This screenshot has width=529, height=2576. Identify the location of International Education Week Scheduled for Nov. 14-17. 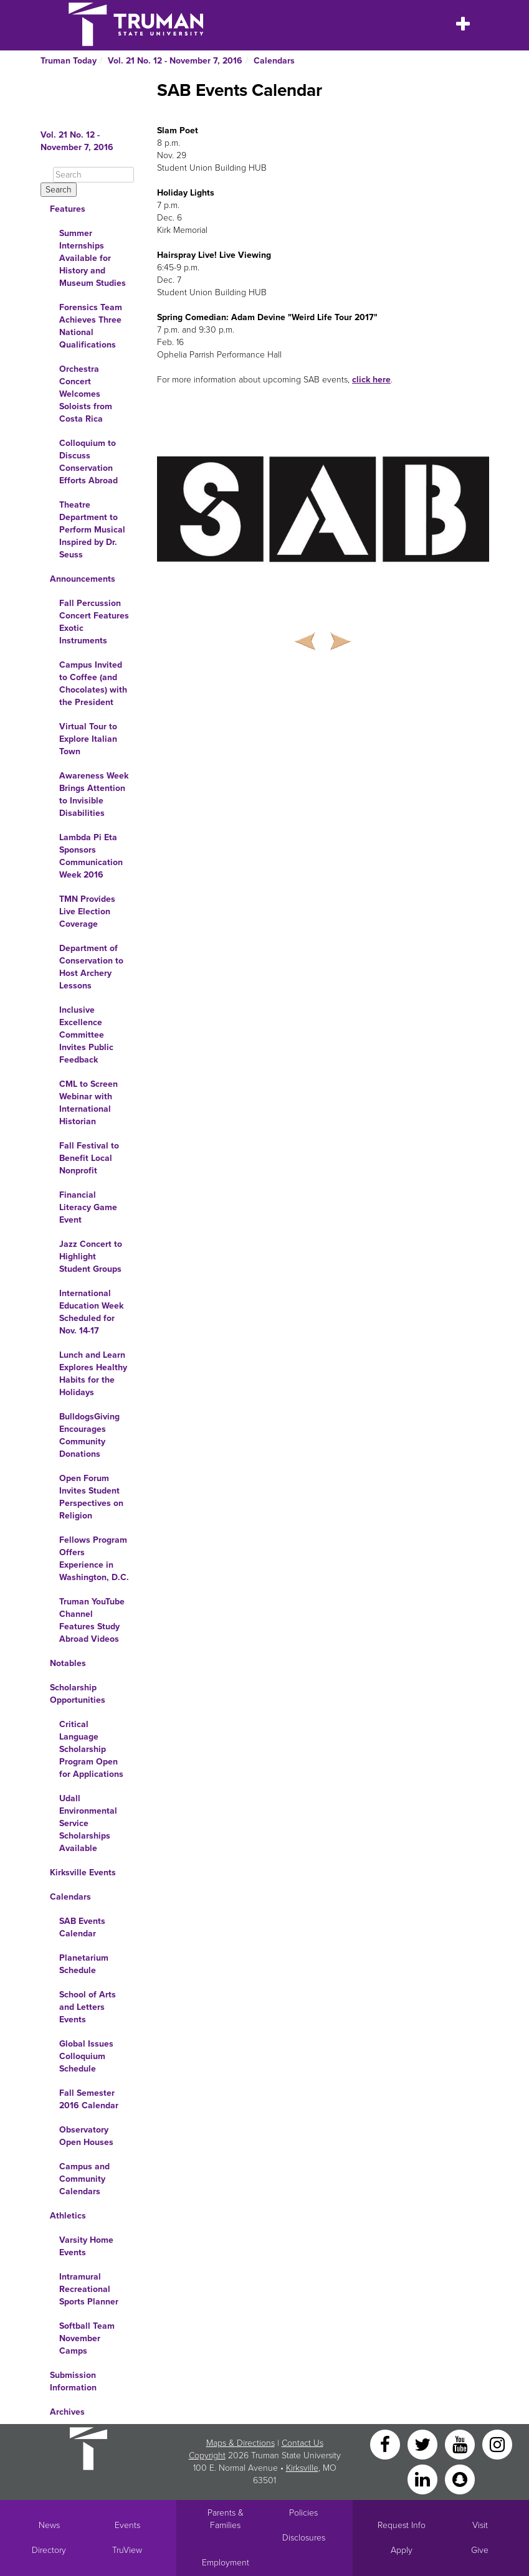
(91, 1312).